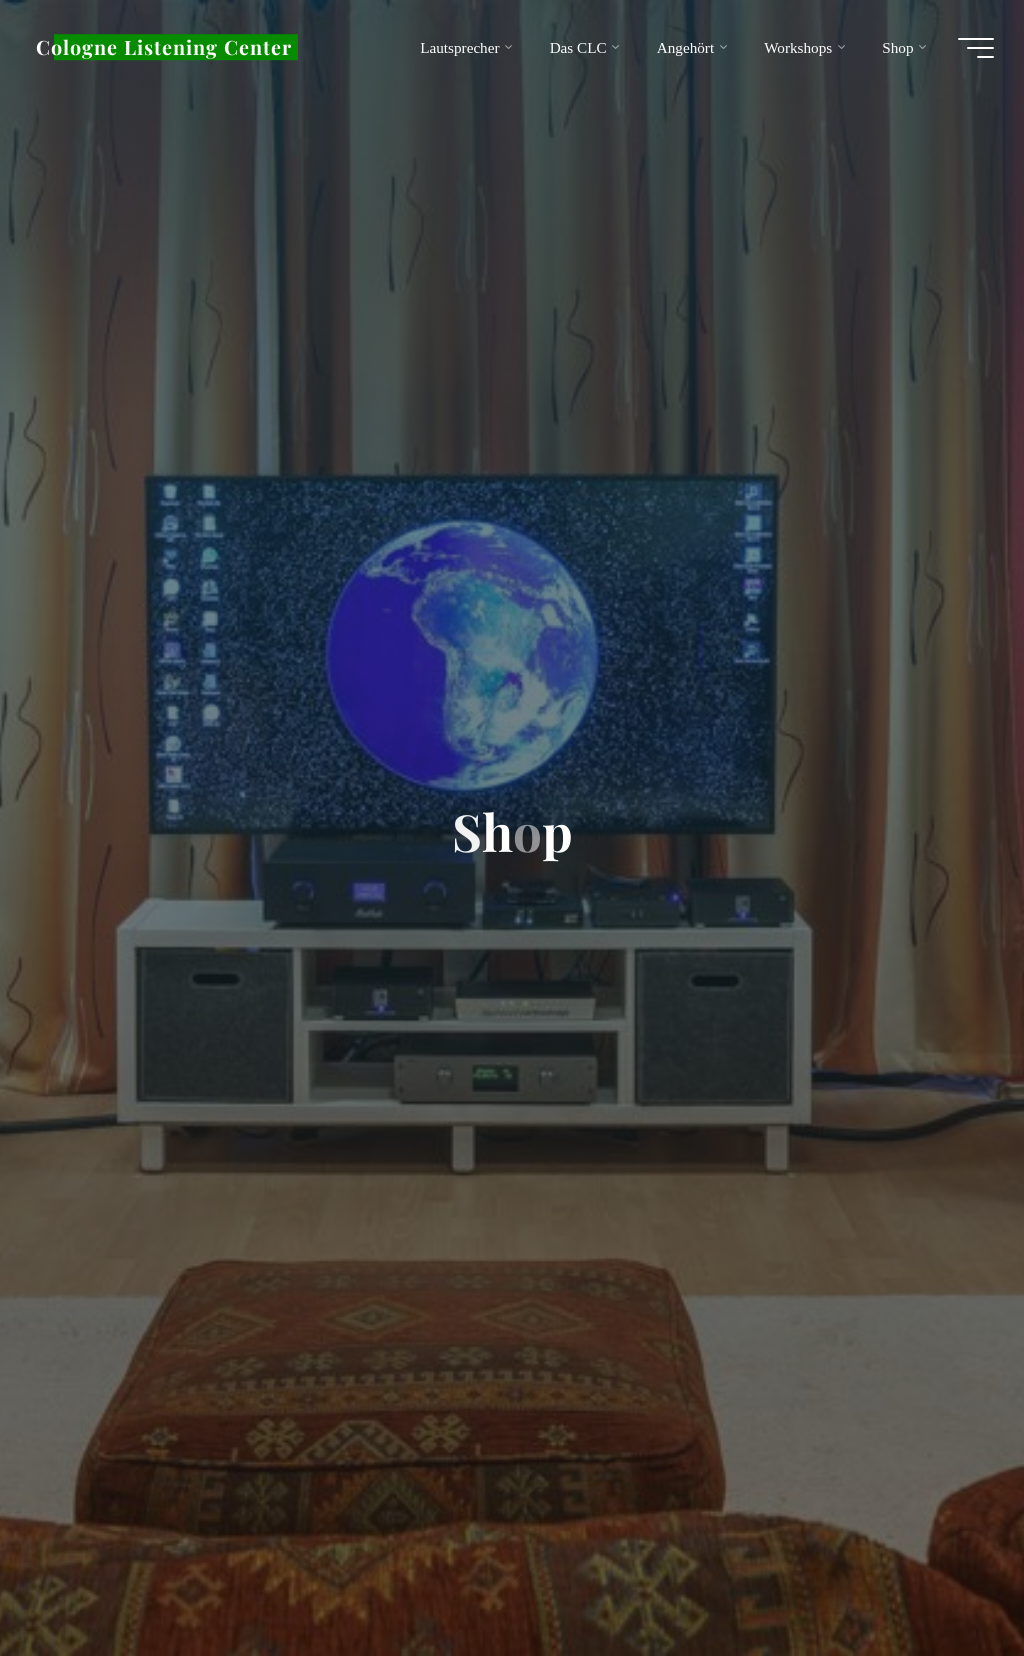 This screenshot has height=1656, width=1024. Describe the element at coordinates (976, 48) in the screenshot. I see `[Hauptmenü]` at that location.